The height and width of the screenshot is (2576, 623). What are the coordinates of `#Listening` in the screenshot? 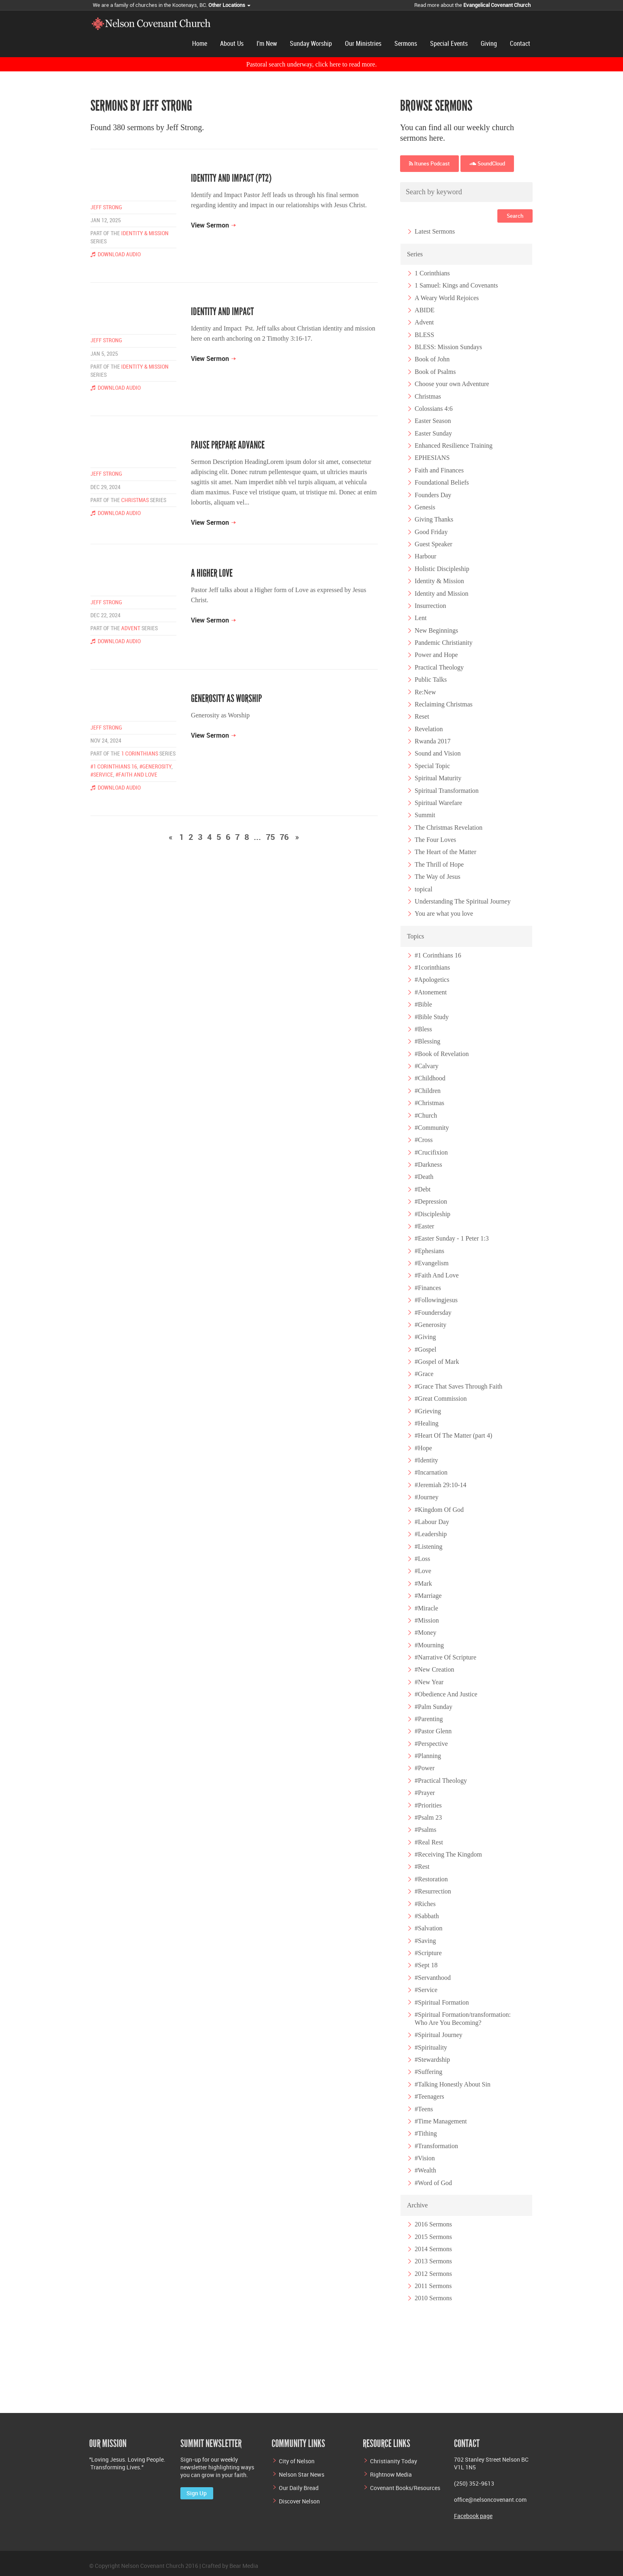 It's located at (428, 1546).